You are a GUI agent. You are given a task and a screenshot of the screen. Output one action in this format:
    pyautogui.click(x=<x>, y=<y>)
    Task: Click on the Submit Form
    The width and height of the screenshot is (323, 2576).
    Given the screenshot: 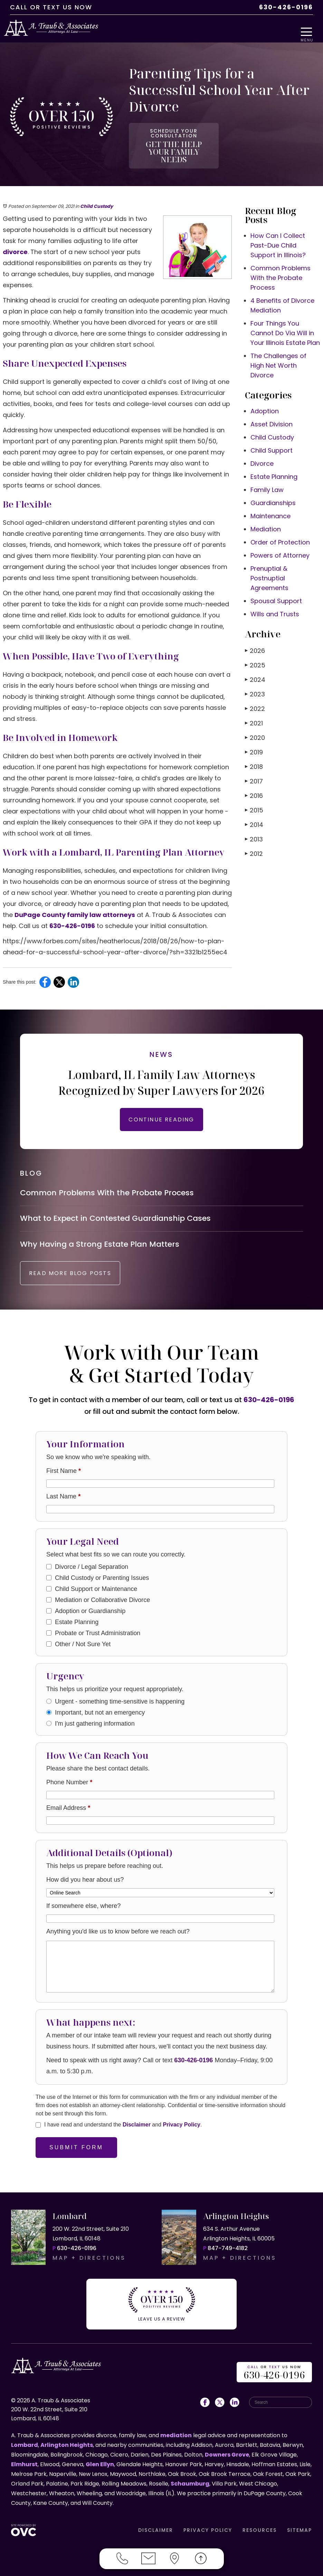 What is the action you would take?
    pyautogui.click(x=76, y=2152)
    